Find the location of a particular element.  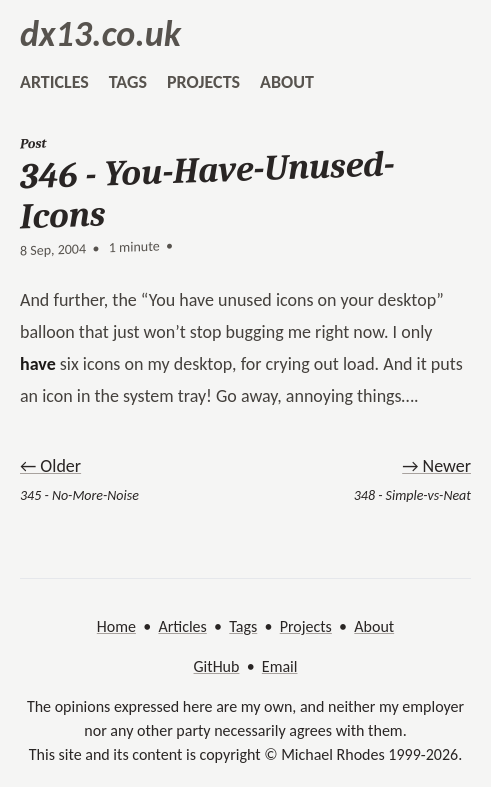

Articles is located at coordinates (182, 626).